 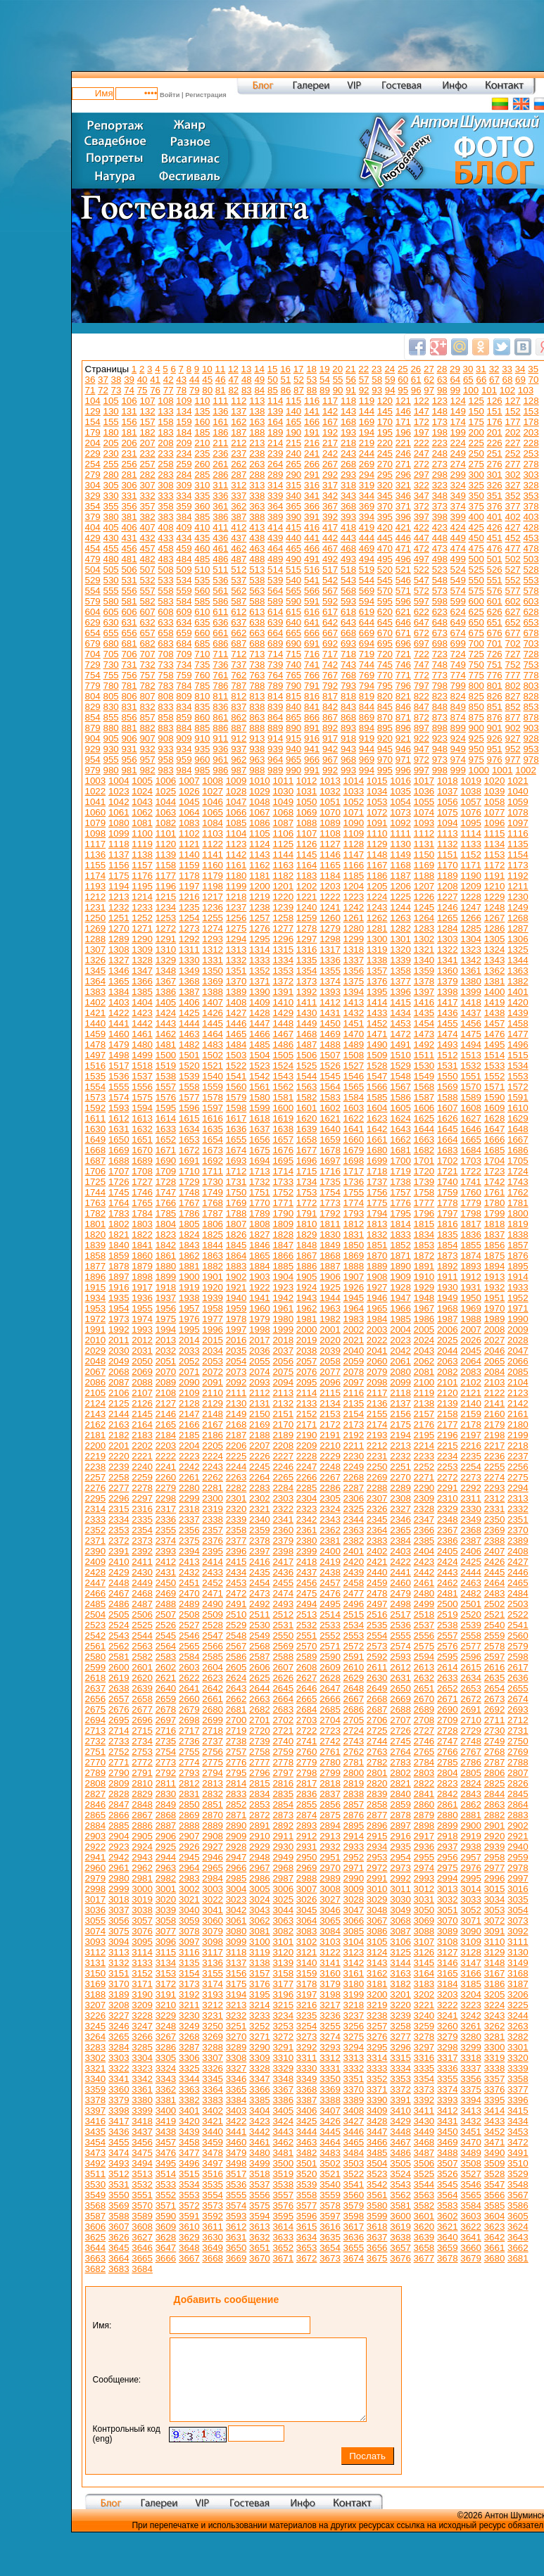 I want to click on 3257, so click(x=377, y=2026).